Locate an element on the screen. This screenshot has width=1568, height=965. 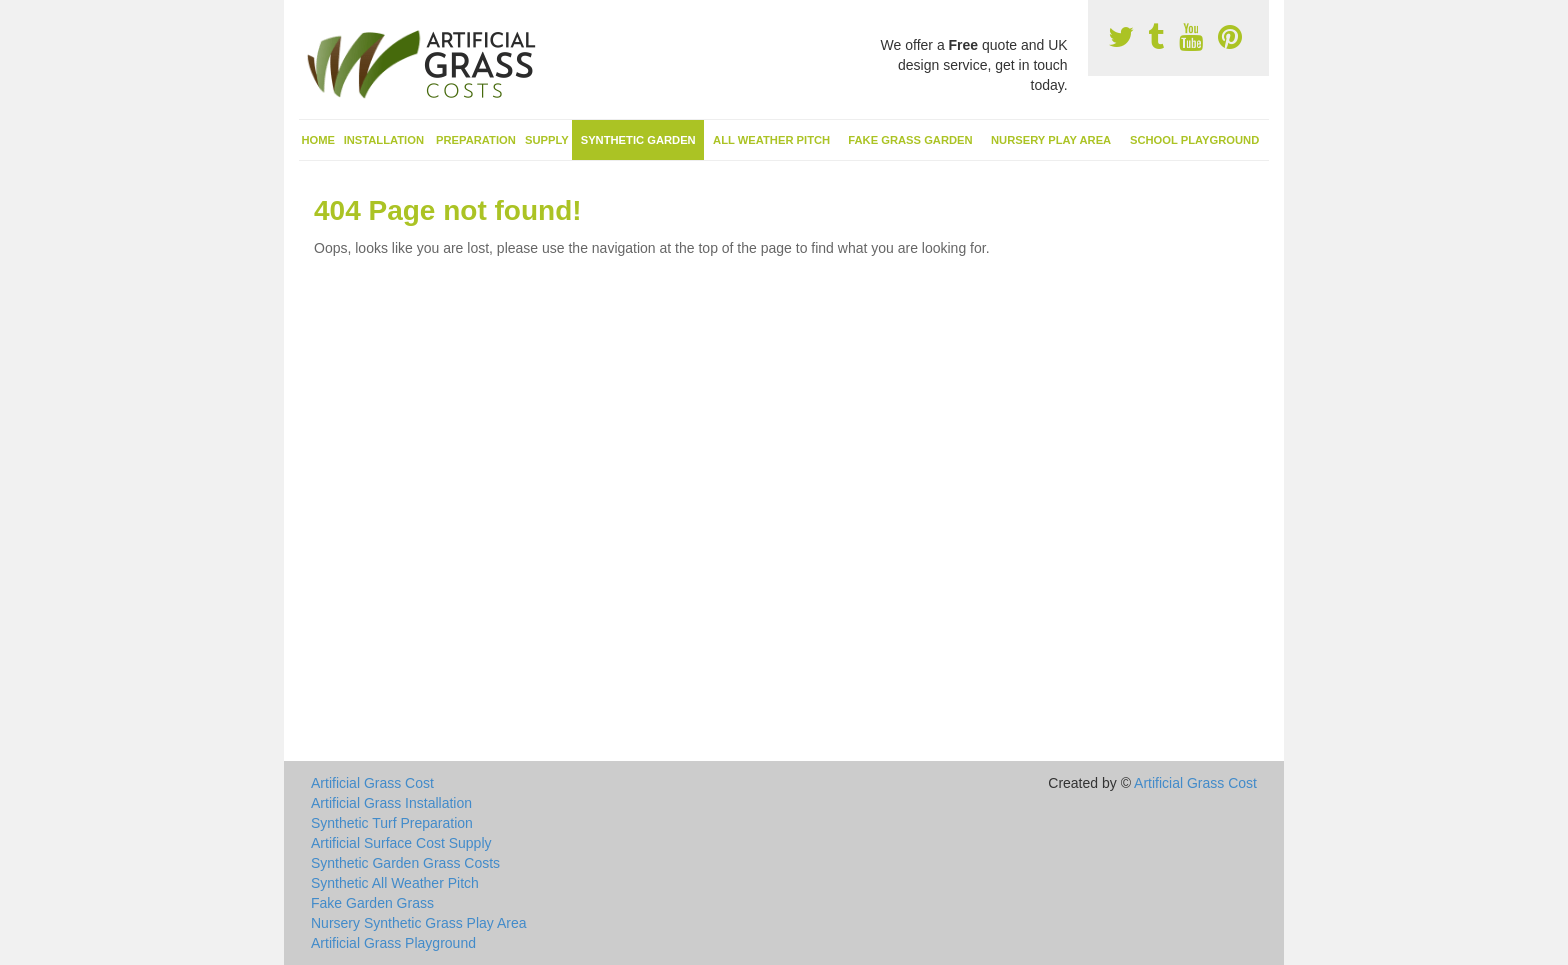
Synthetic Garden Grass Costs is located at coordinates (405, 863).